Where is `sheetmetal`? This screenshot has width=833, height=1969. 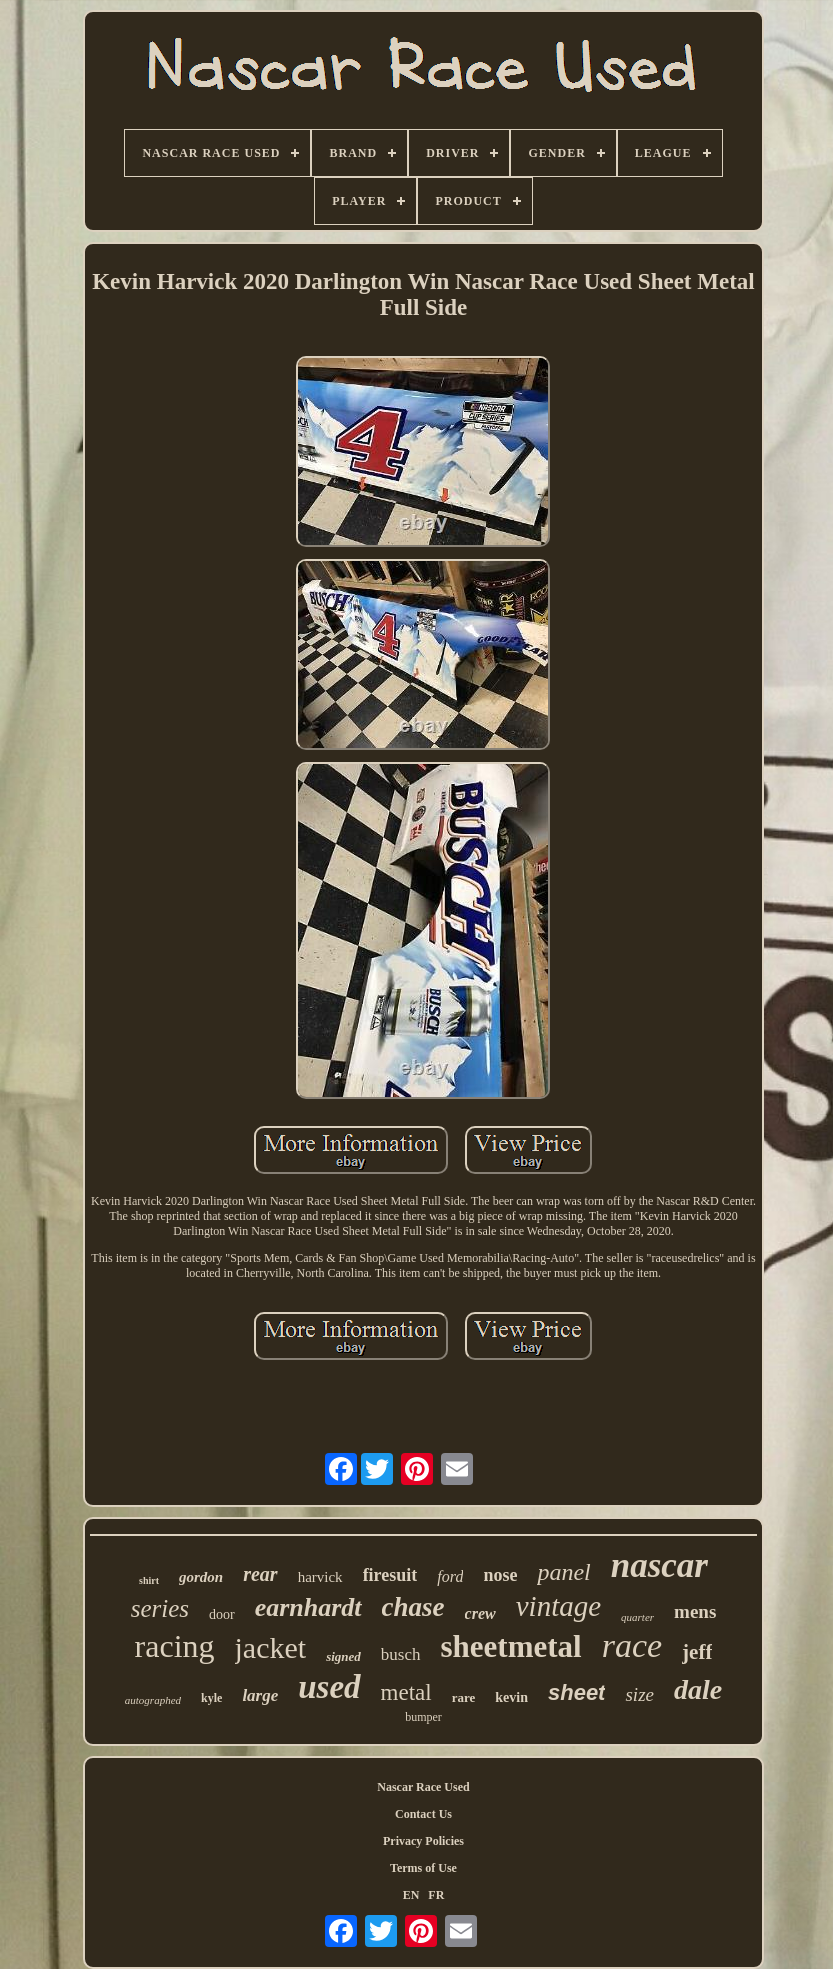 sheetmetal is located at coordinates (511, 1646).